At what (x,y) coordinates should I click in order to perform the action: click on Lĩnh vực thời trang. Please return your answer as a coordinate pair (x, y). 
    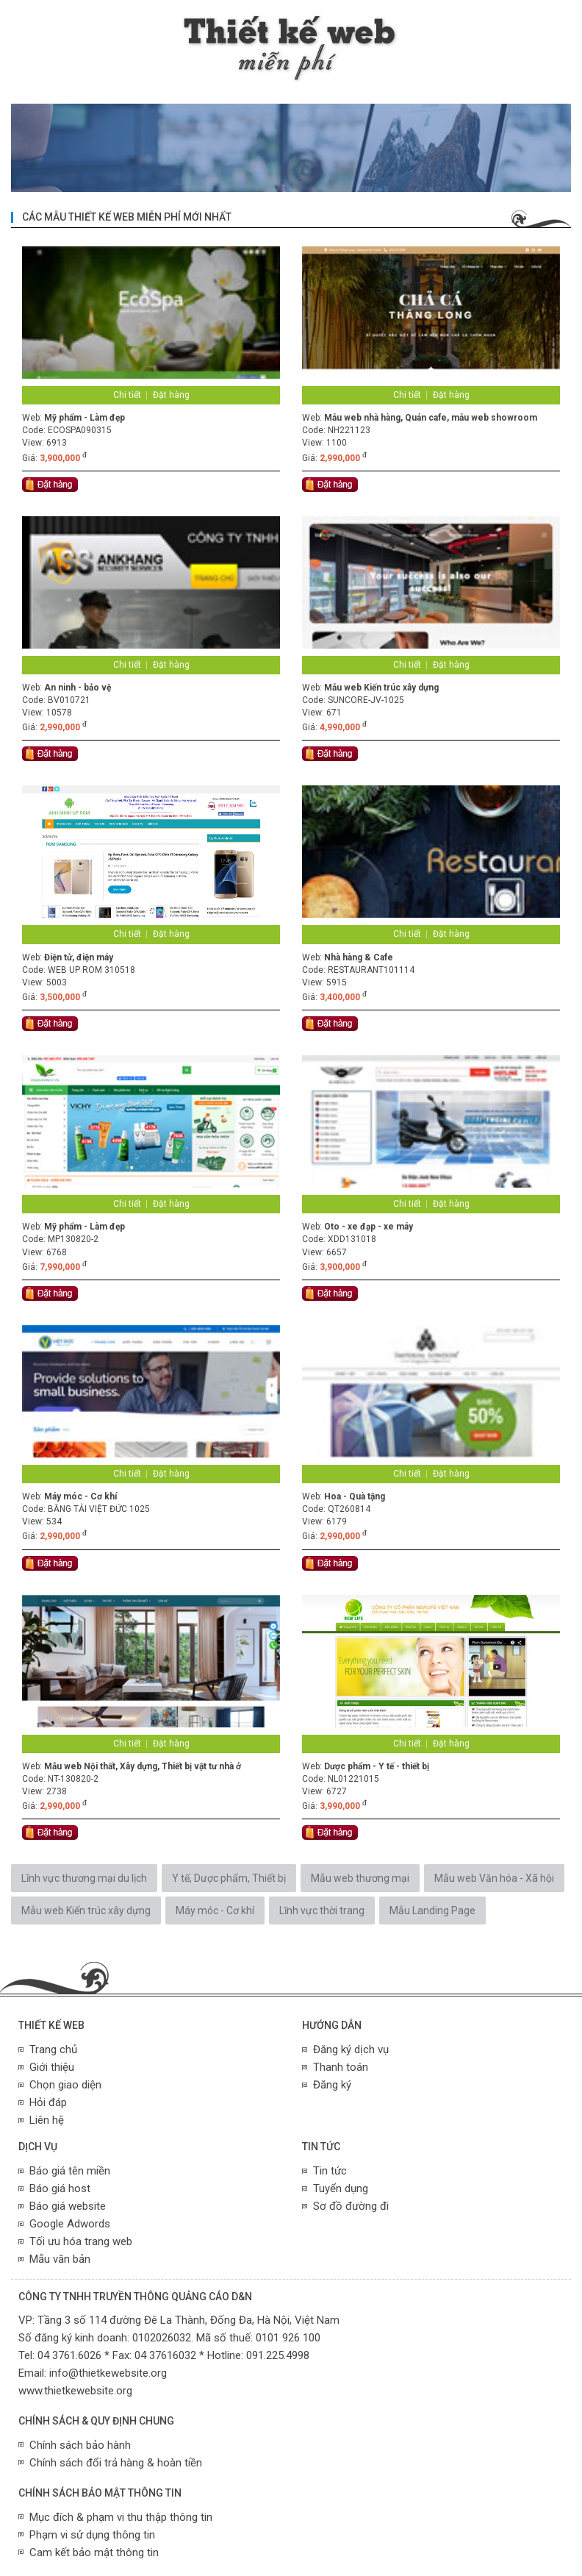
    Looking at the image, I should click on (321, 1910).